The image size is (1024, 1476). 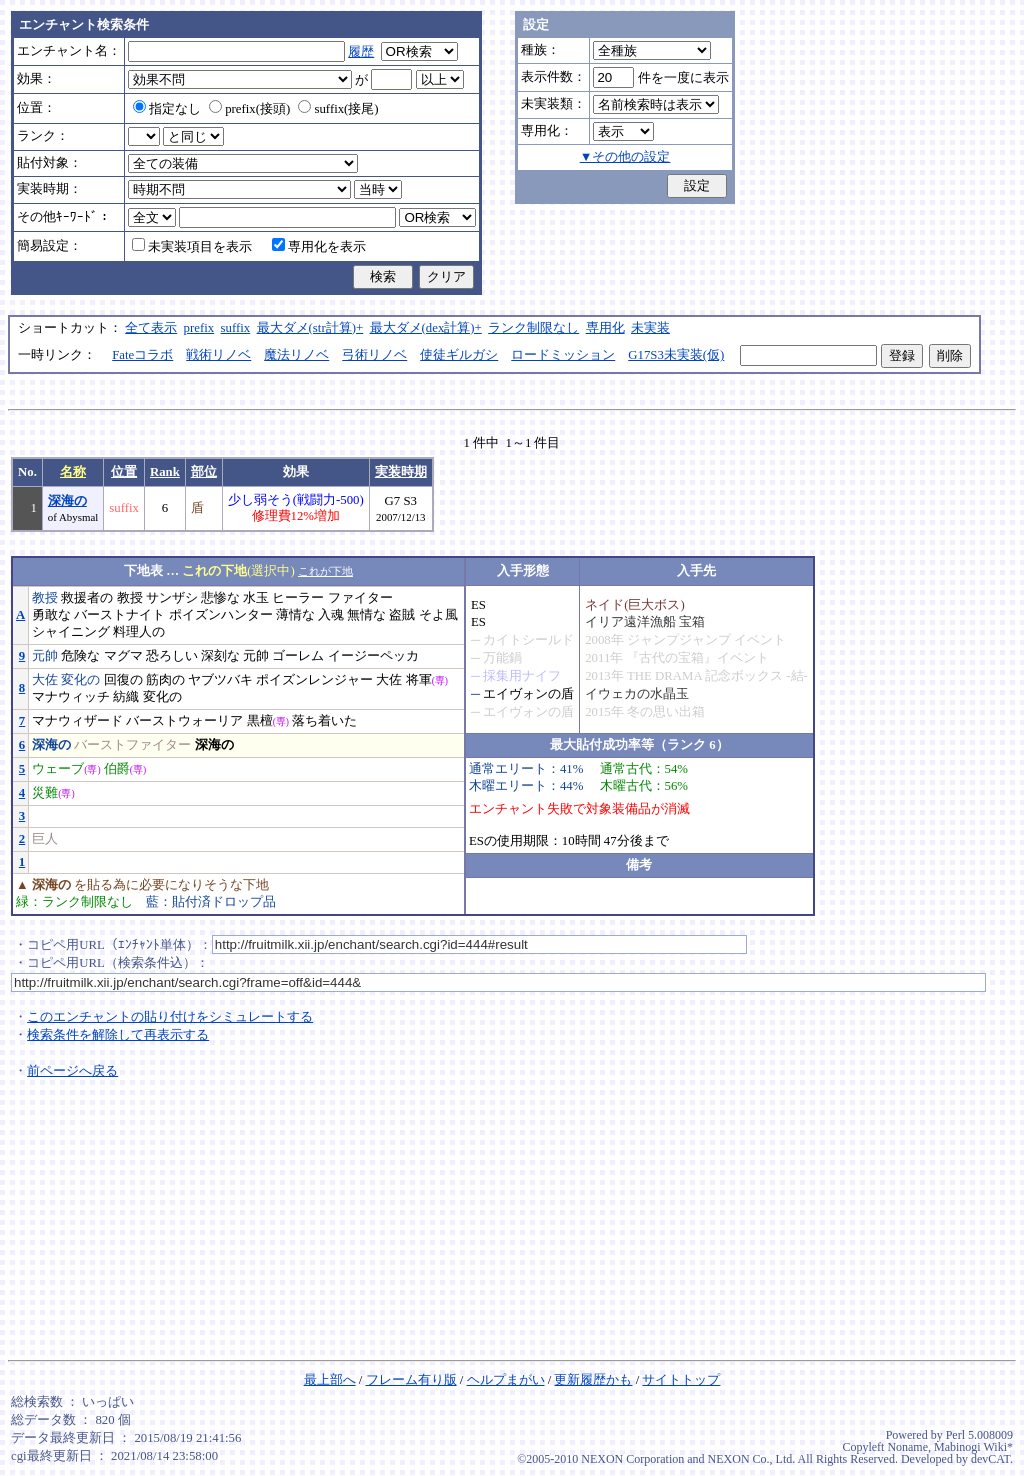 I want to click on ファイター, so click(x=360, y=598).